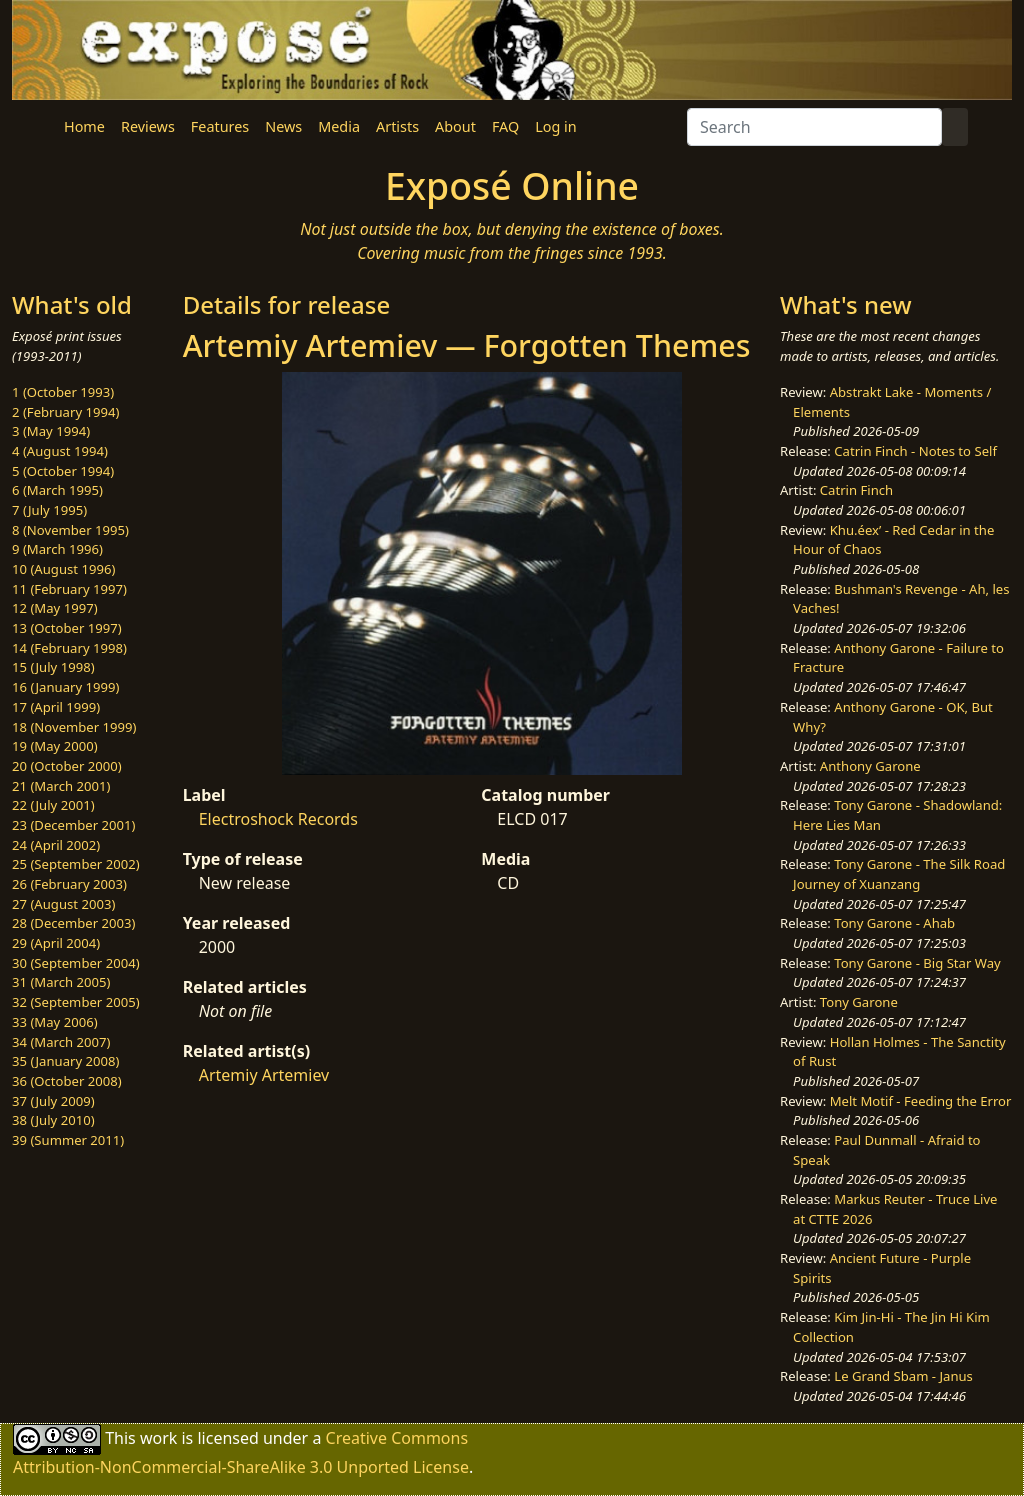 The image size is (1024, 1496). What do you see at coordinates (53, 805) in the screenshot?
I see `22 (July 2001)` at bounding box center [53, 805].